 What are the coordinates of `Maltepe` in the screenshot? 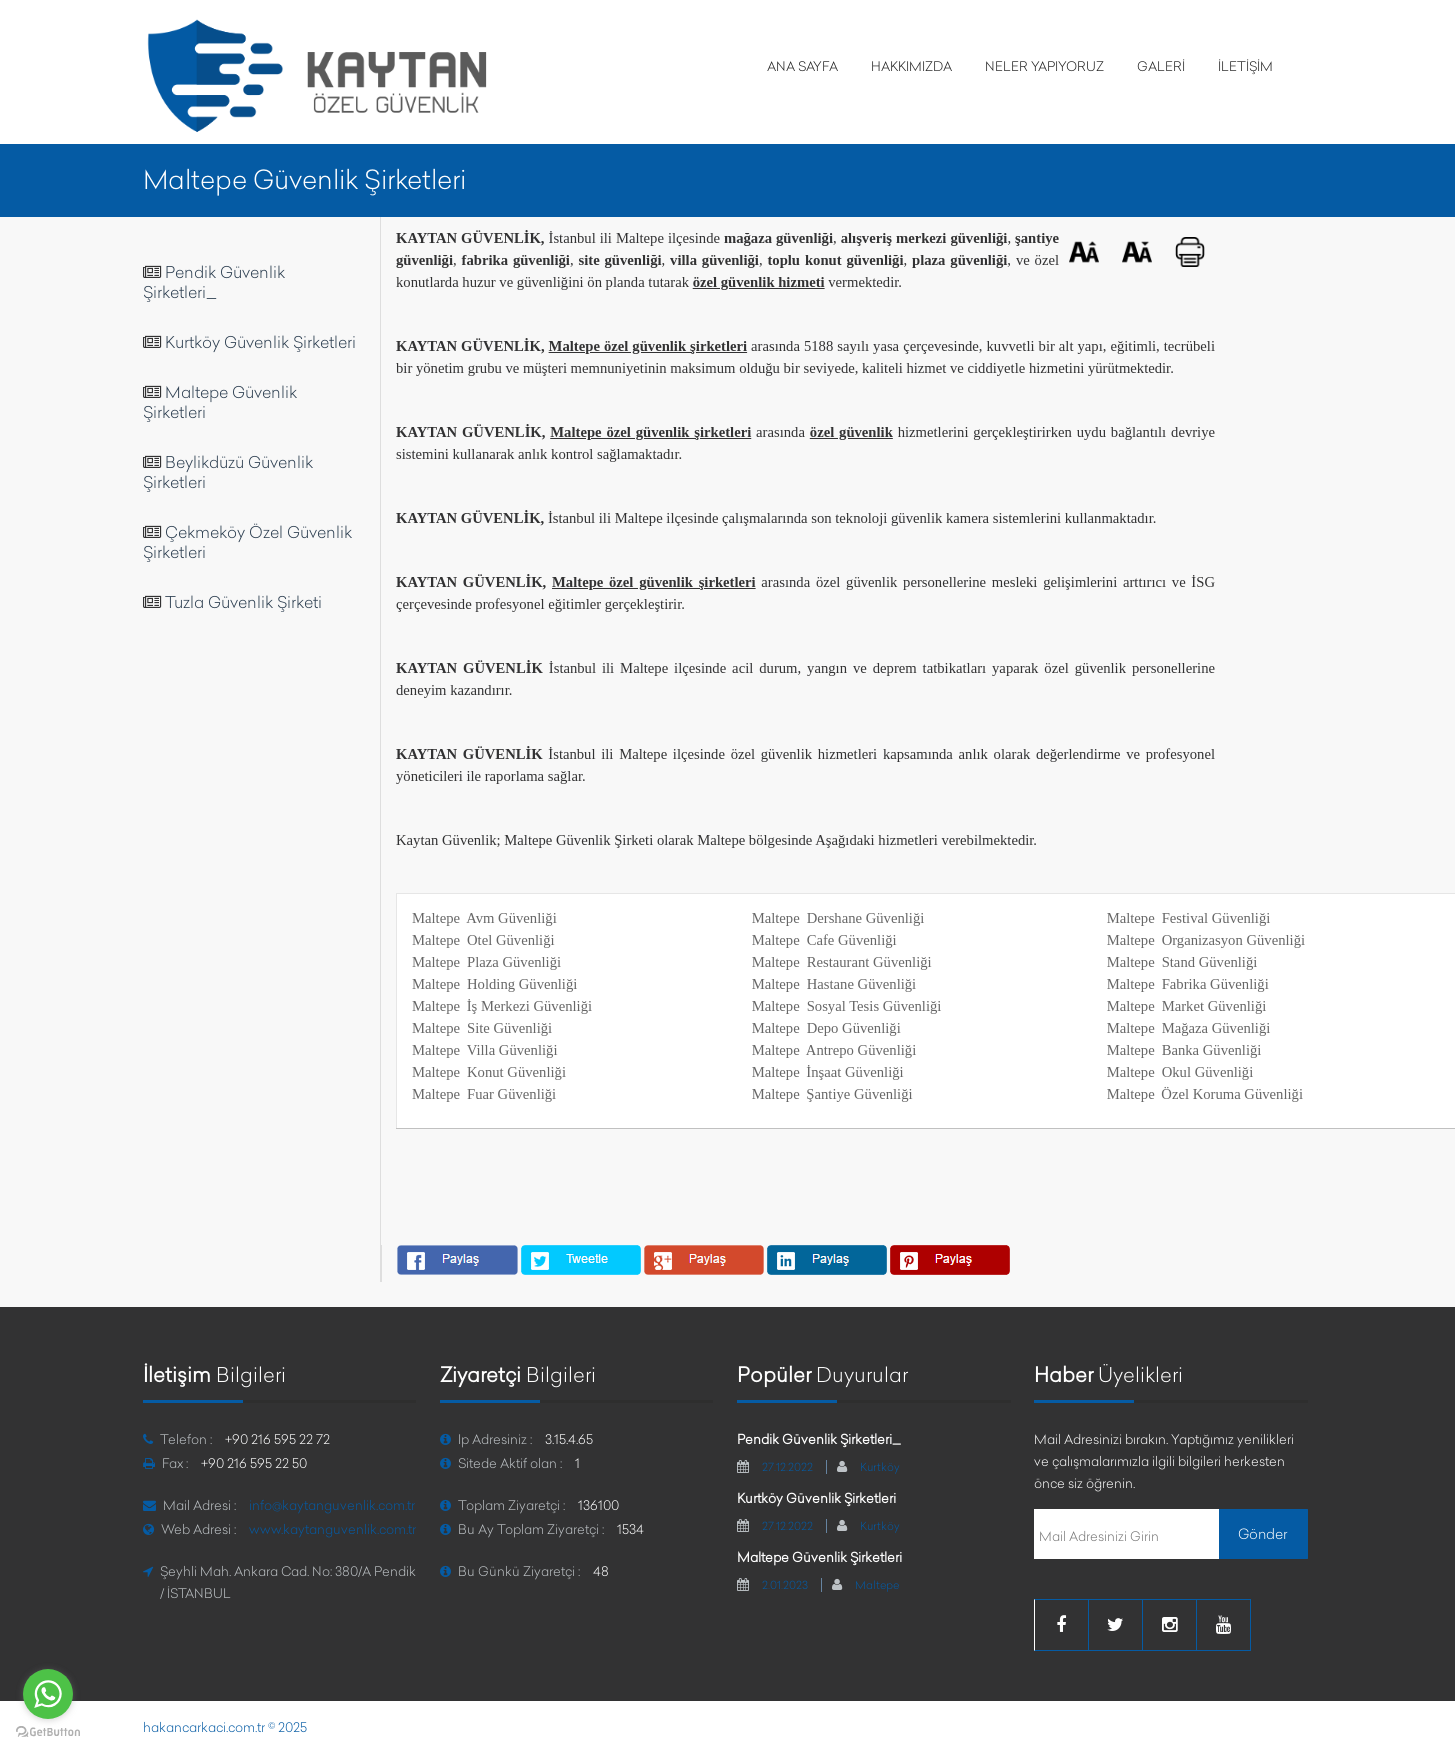 It's located at (877, 1585).